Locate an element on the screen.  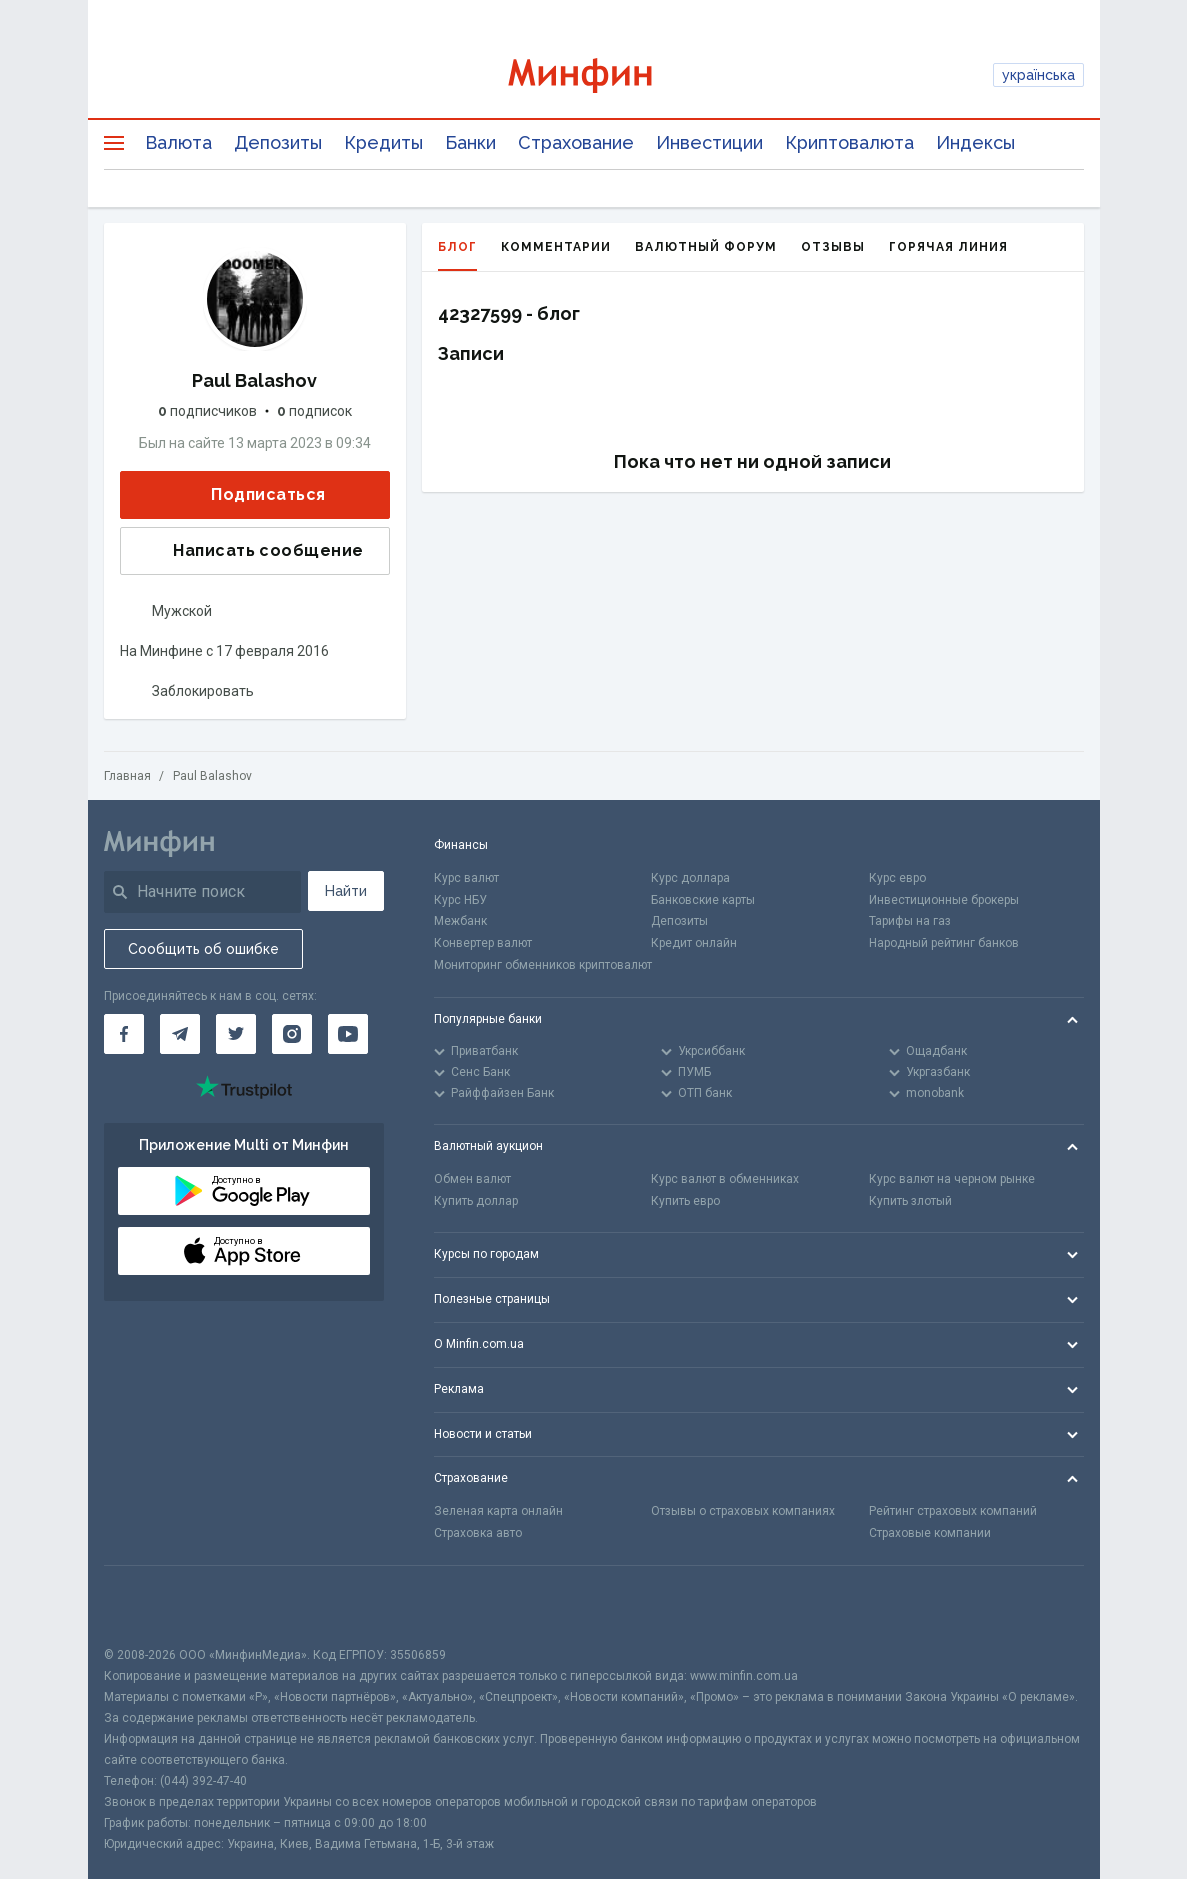
Страхование is located at coordinates (576, 142).